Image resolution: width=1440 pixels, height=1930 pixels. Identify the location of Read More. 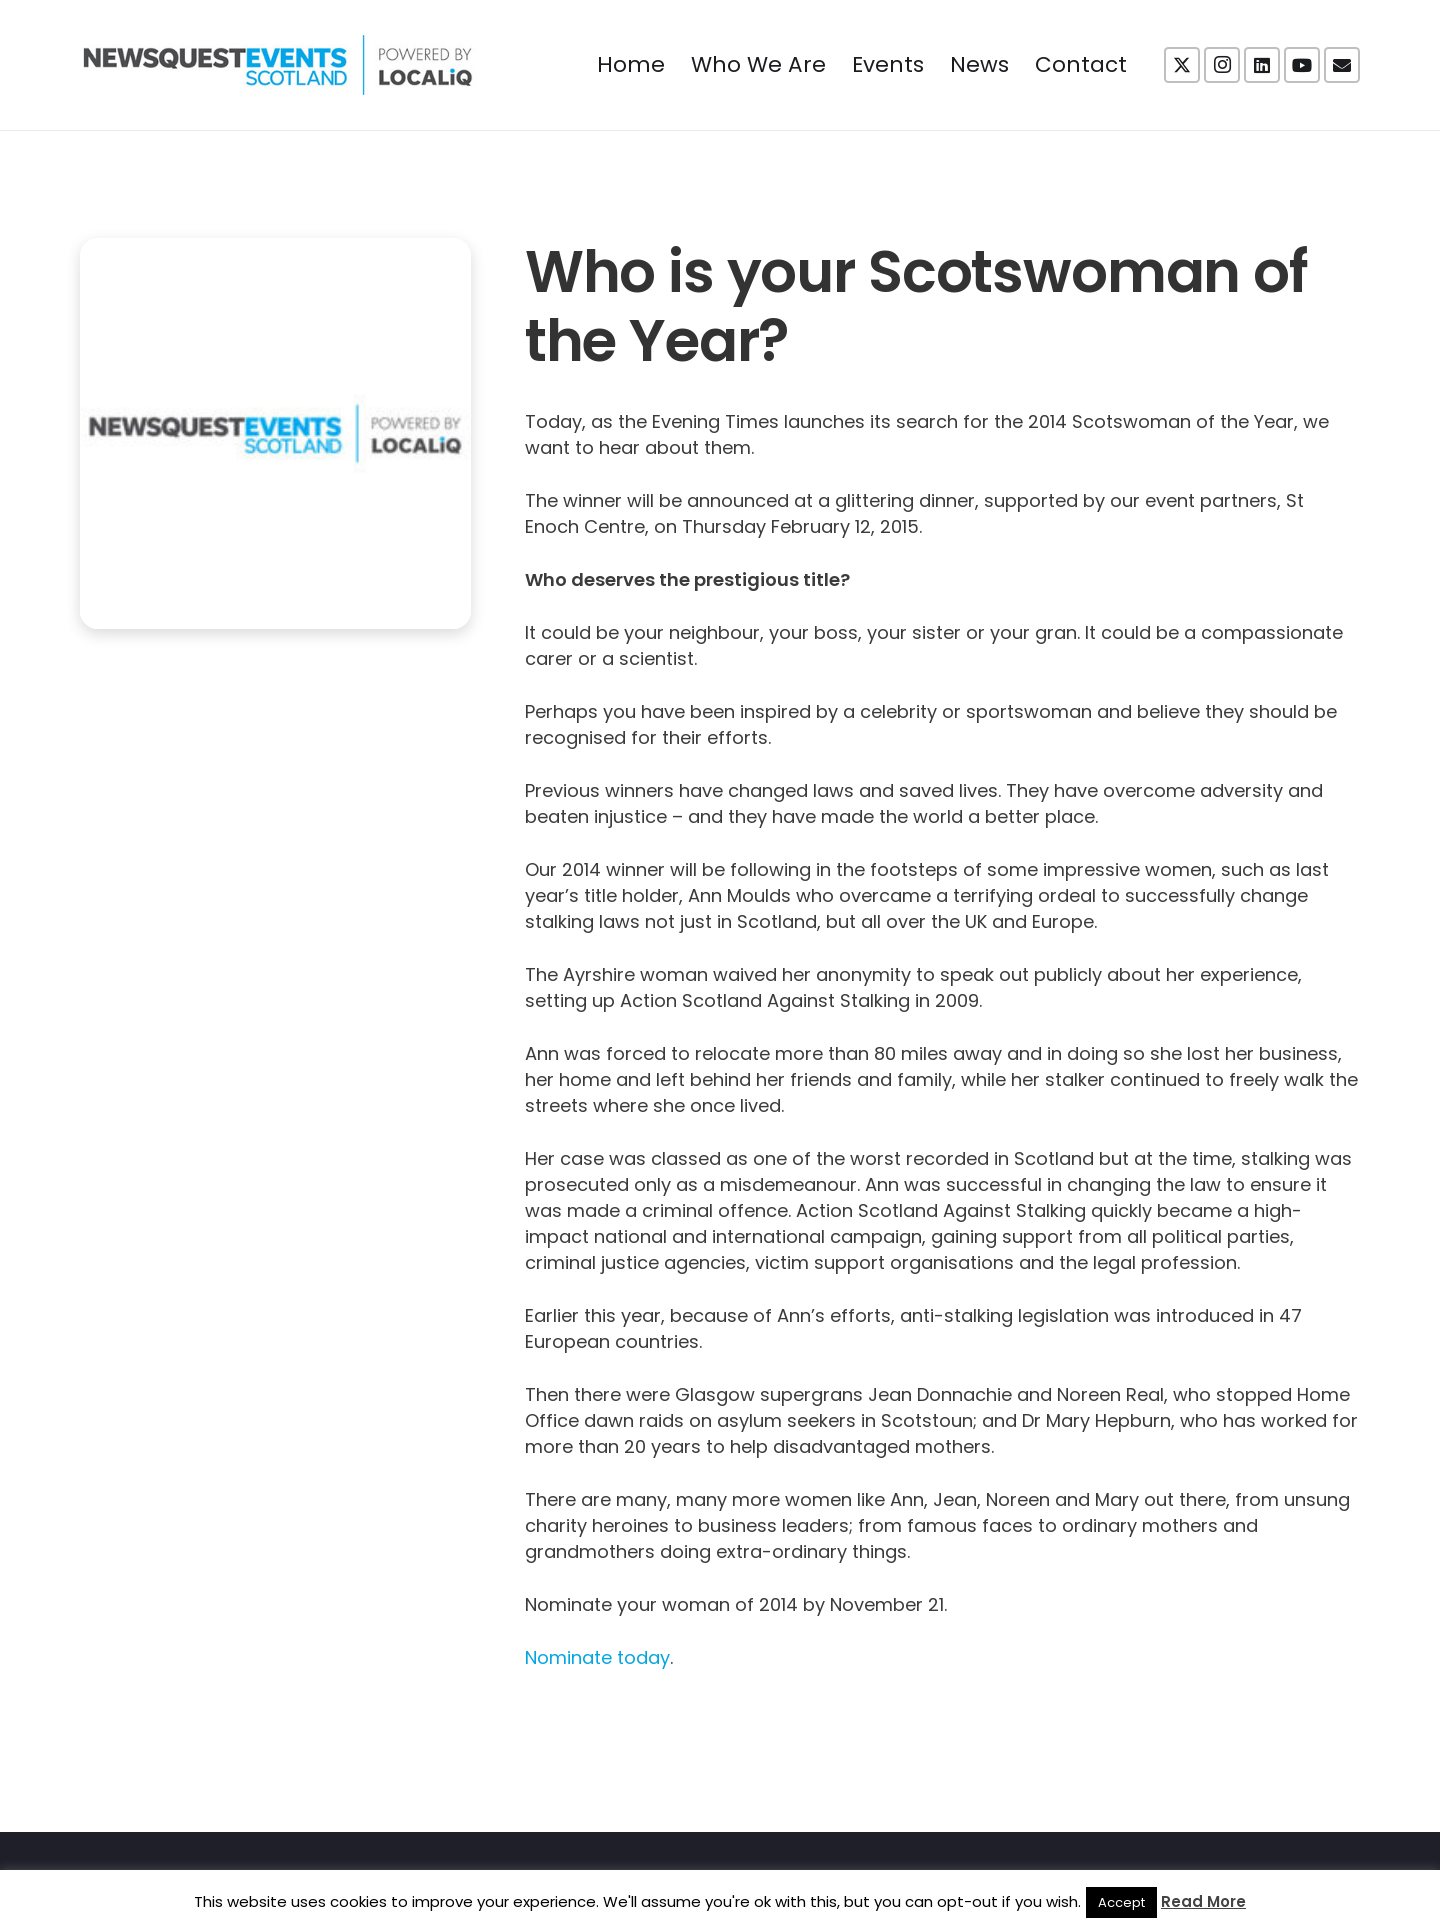
(1203, 1901).